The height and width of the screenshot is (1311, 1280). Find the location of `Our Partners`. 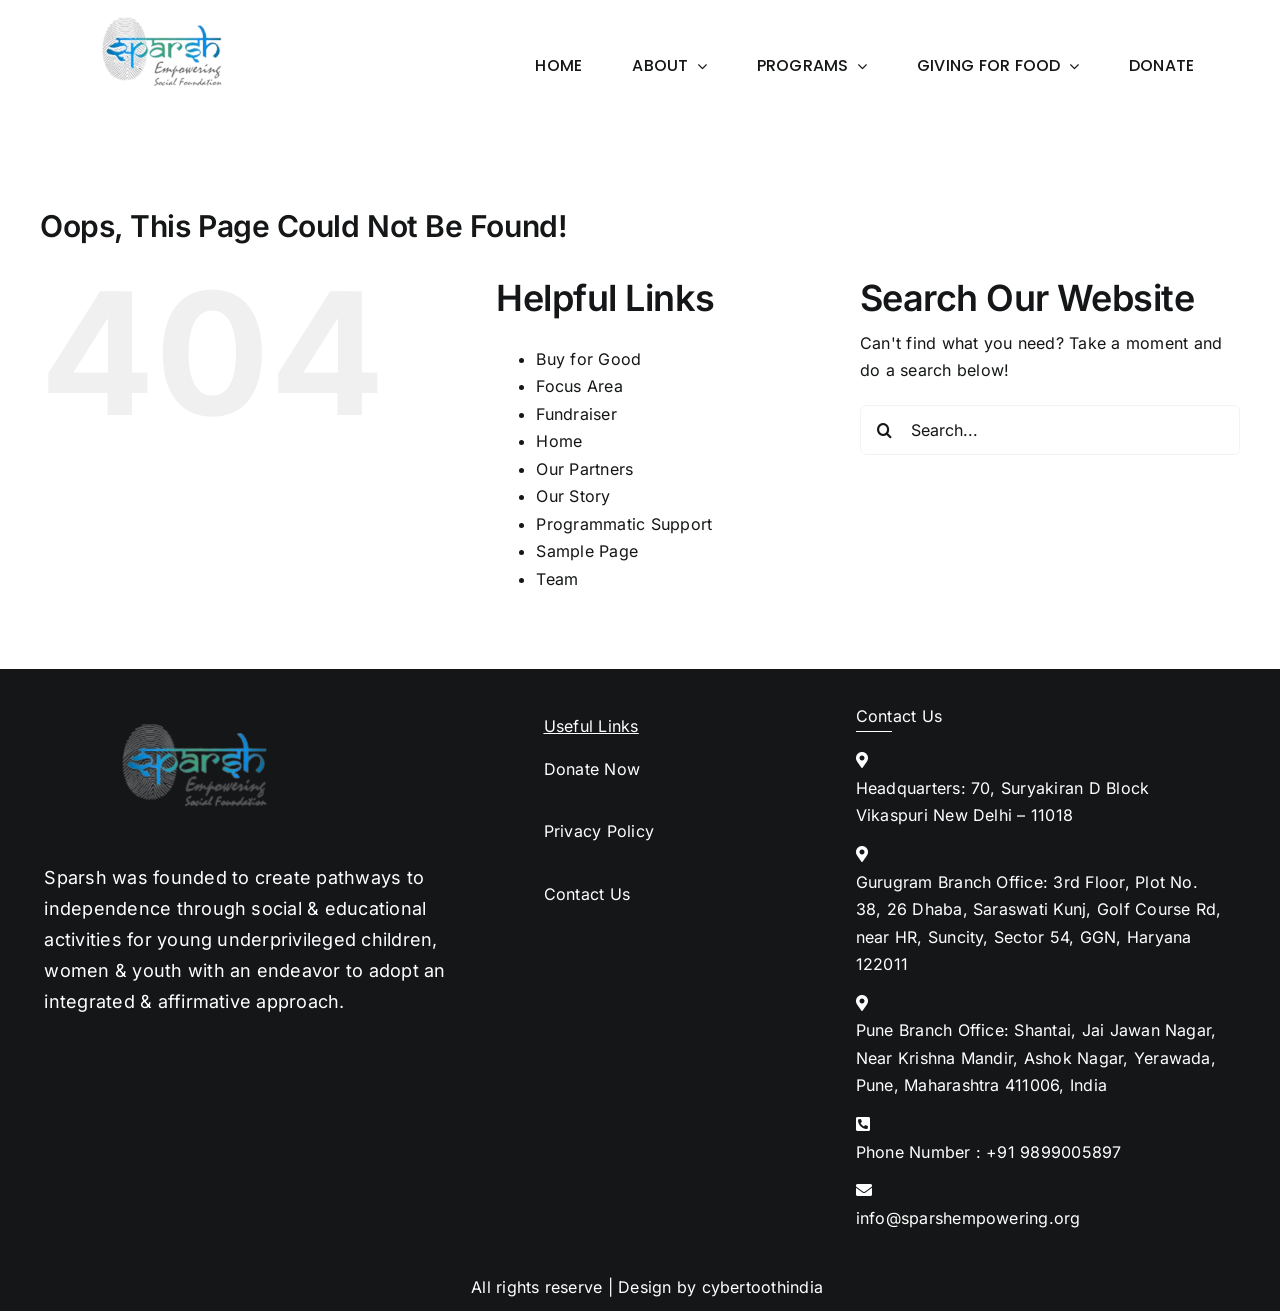

Our Partners is located at coordinates (584, 469).